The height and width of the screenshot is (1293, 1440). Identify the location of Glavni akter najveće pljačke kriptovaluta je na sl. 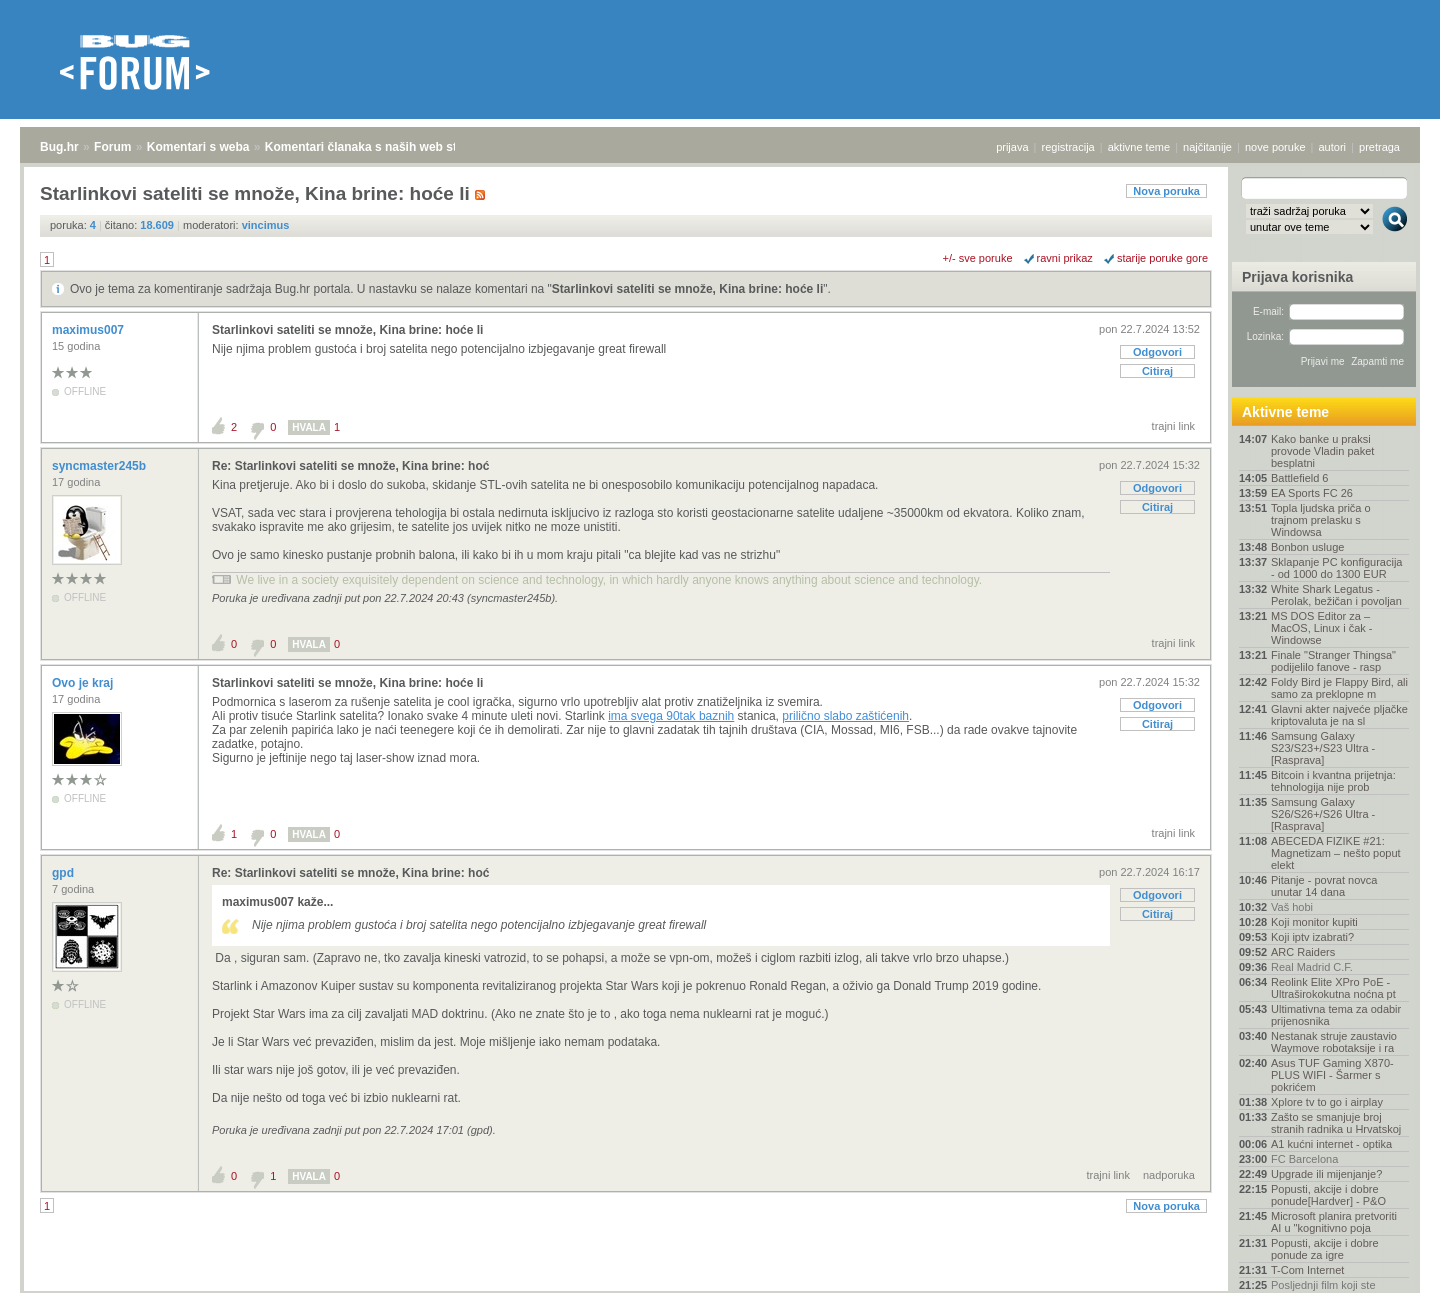
(1339, 715).